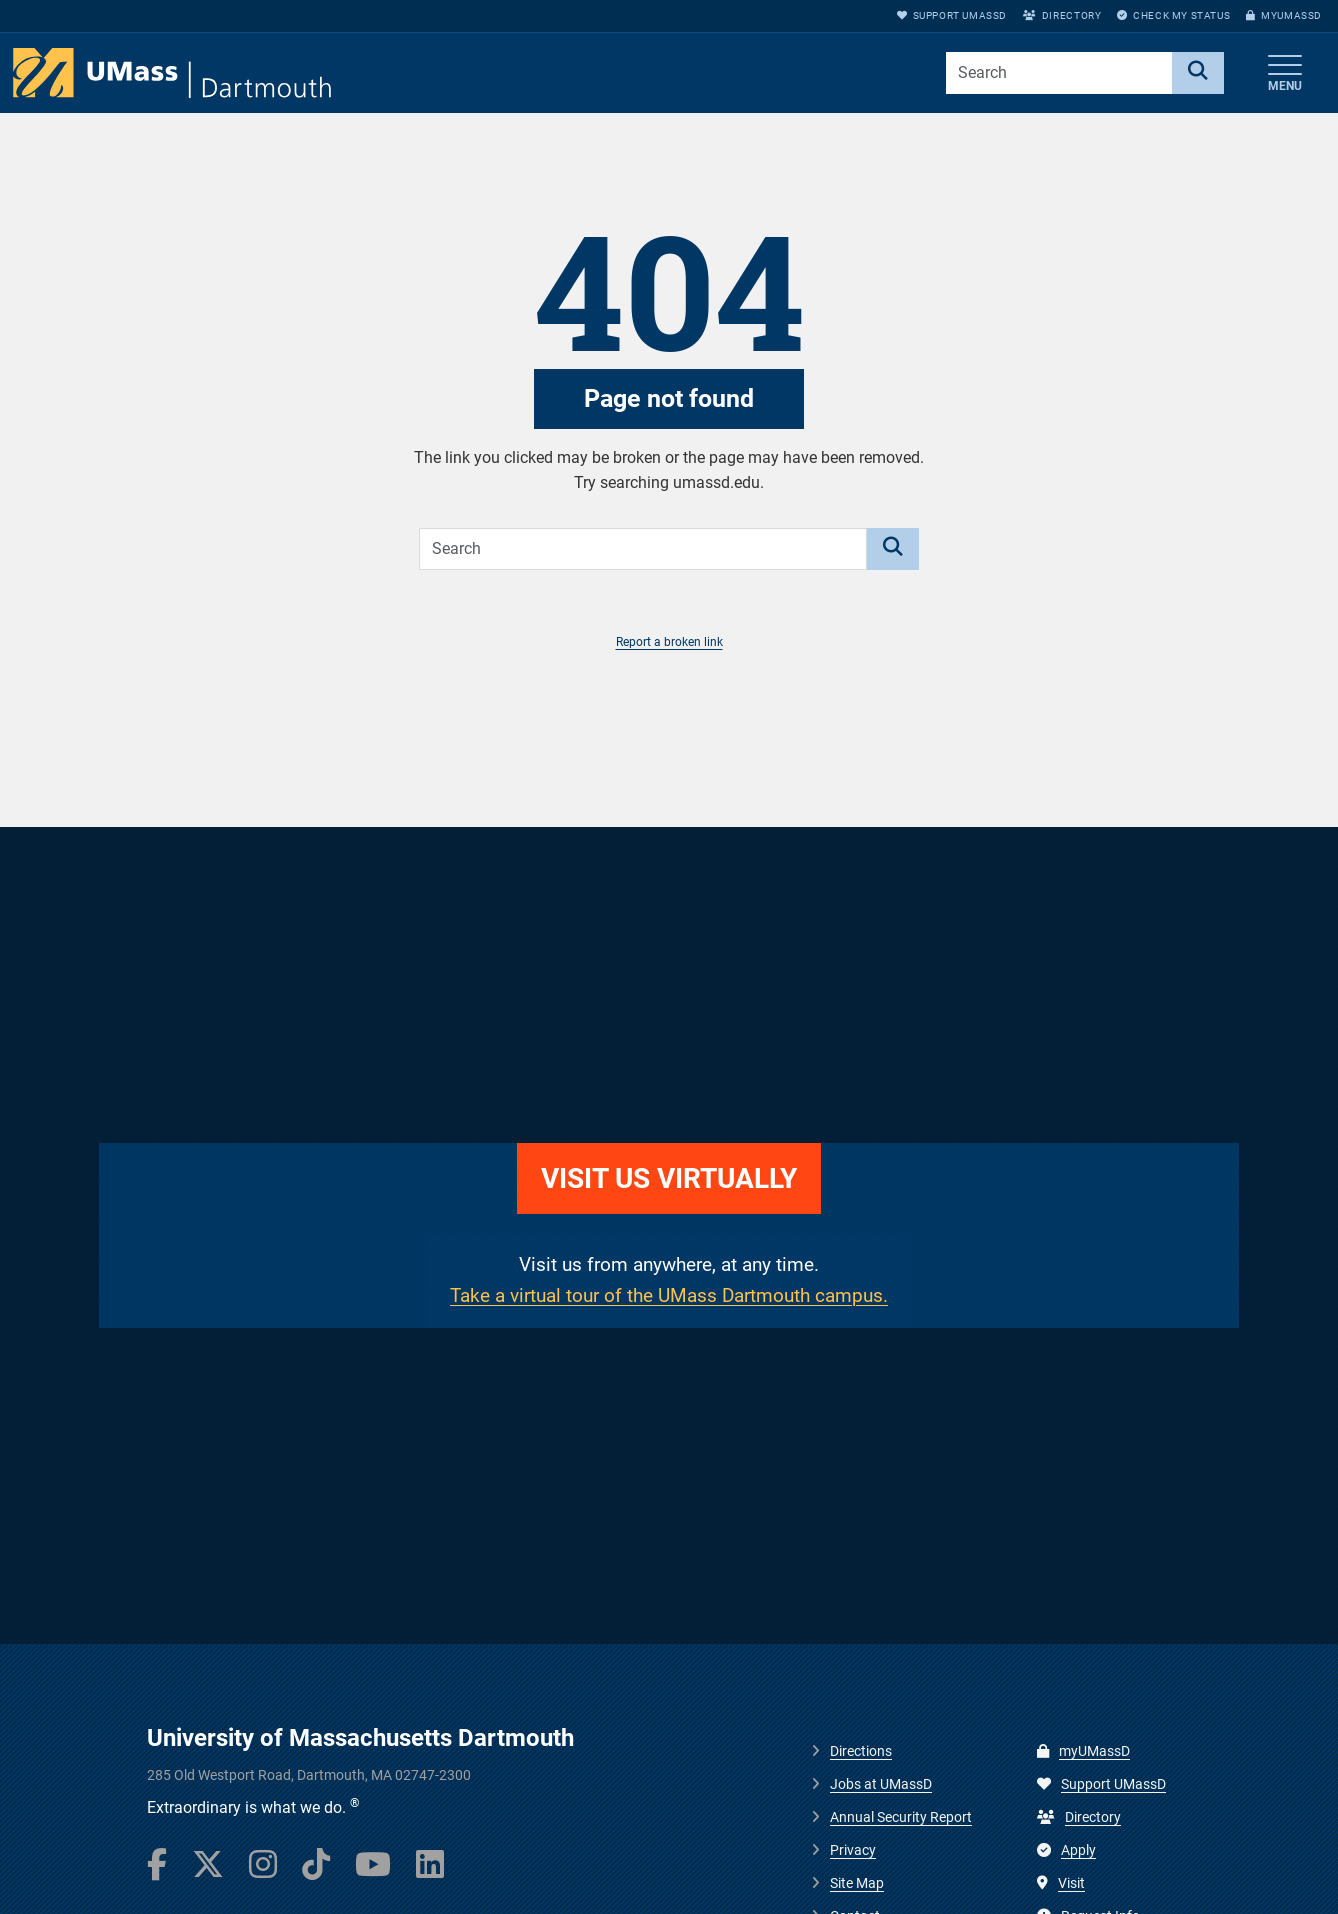  What do you see at coordinates (901, 1817) in the screenshot?
I see `Annual Security Report` at bounding box center [901, 1817].